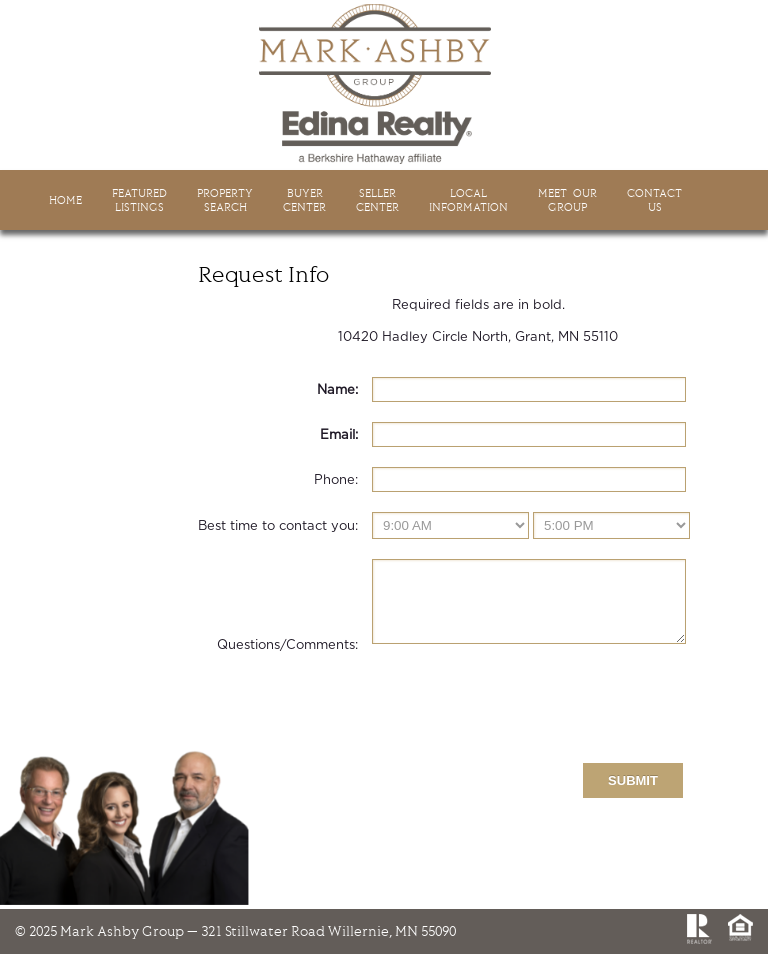  What do you see at coordinates (384, 84) in the screenshot?
I see `Mark Ashby Group` at bounding box center [384, 84].